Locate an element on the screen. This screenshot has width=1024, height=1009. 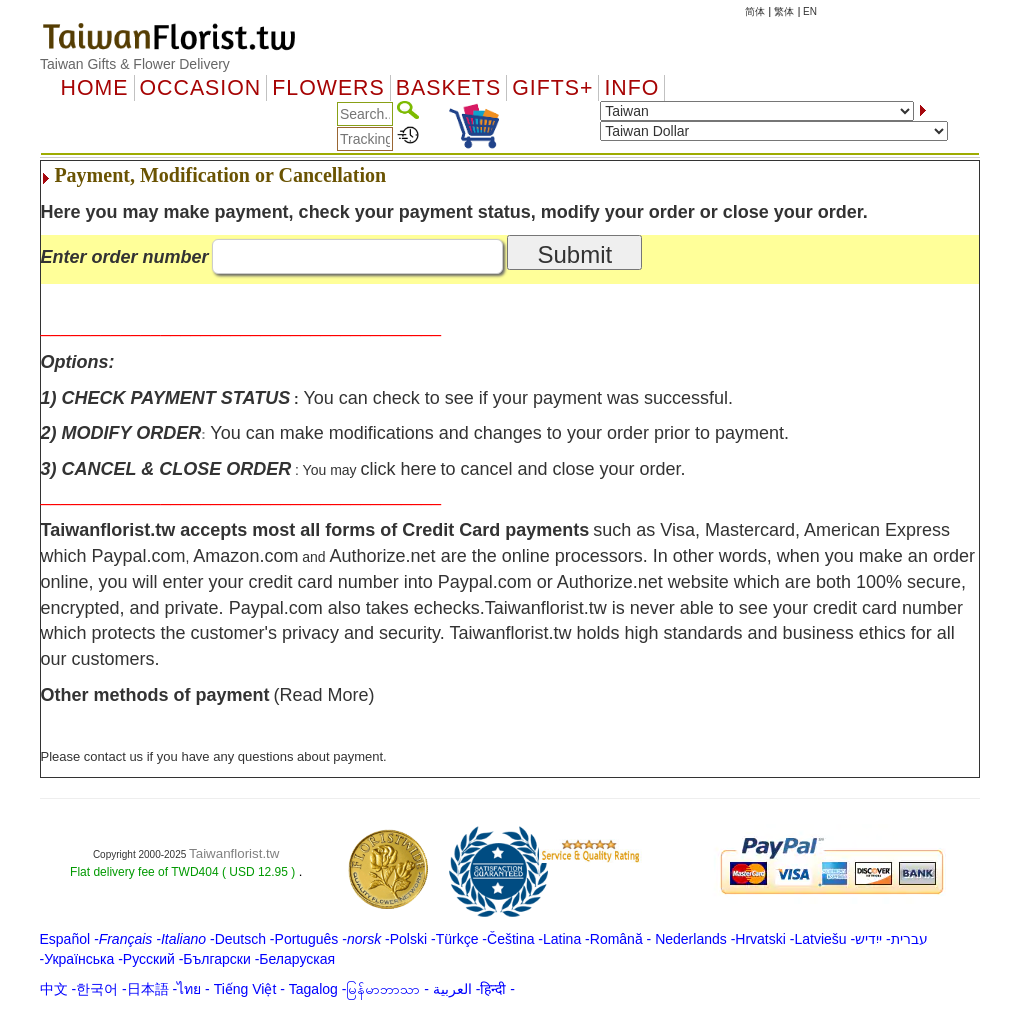
Info is located at coordinates (631, 88).